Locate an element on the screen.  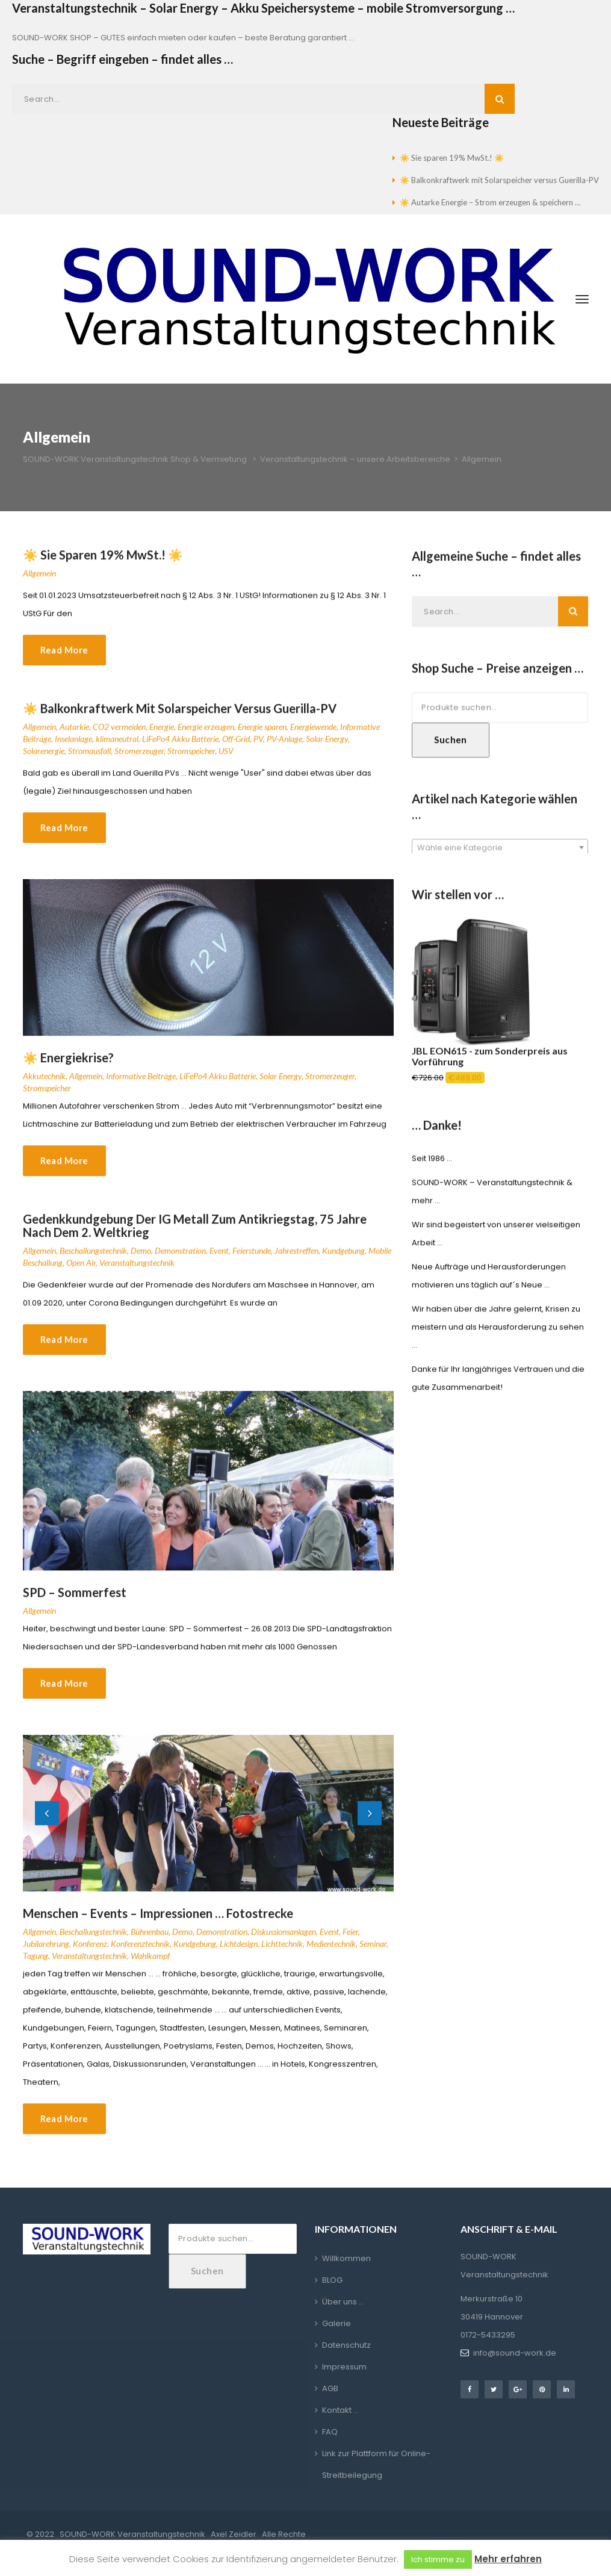
☀️ Balkonkraftwerk mit Solarspeicher versus Guerilla-PV is located at coordinates (499, 180).